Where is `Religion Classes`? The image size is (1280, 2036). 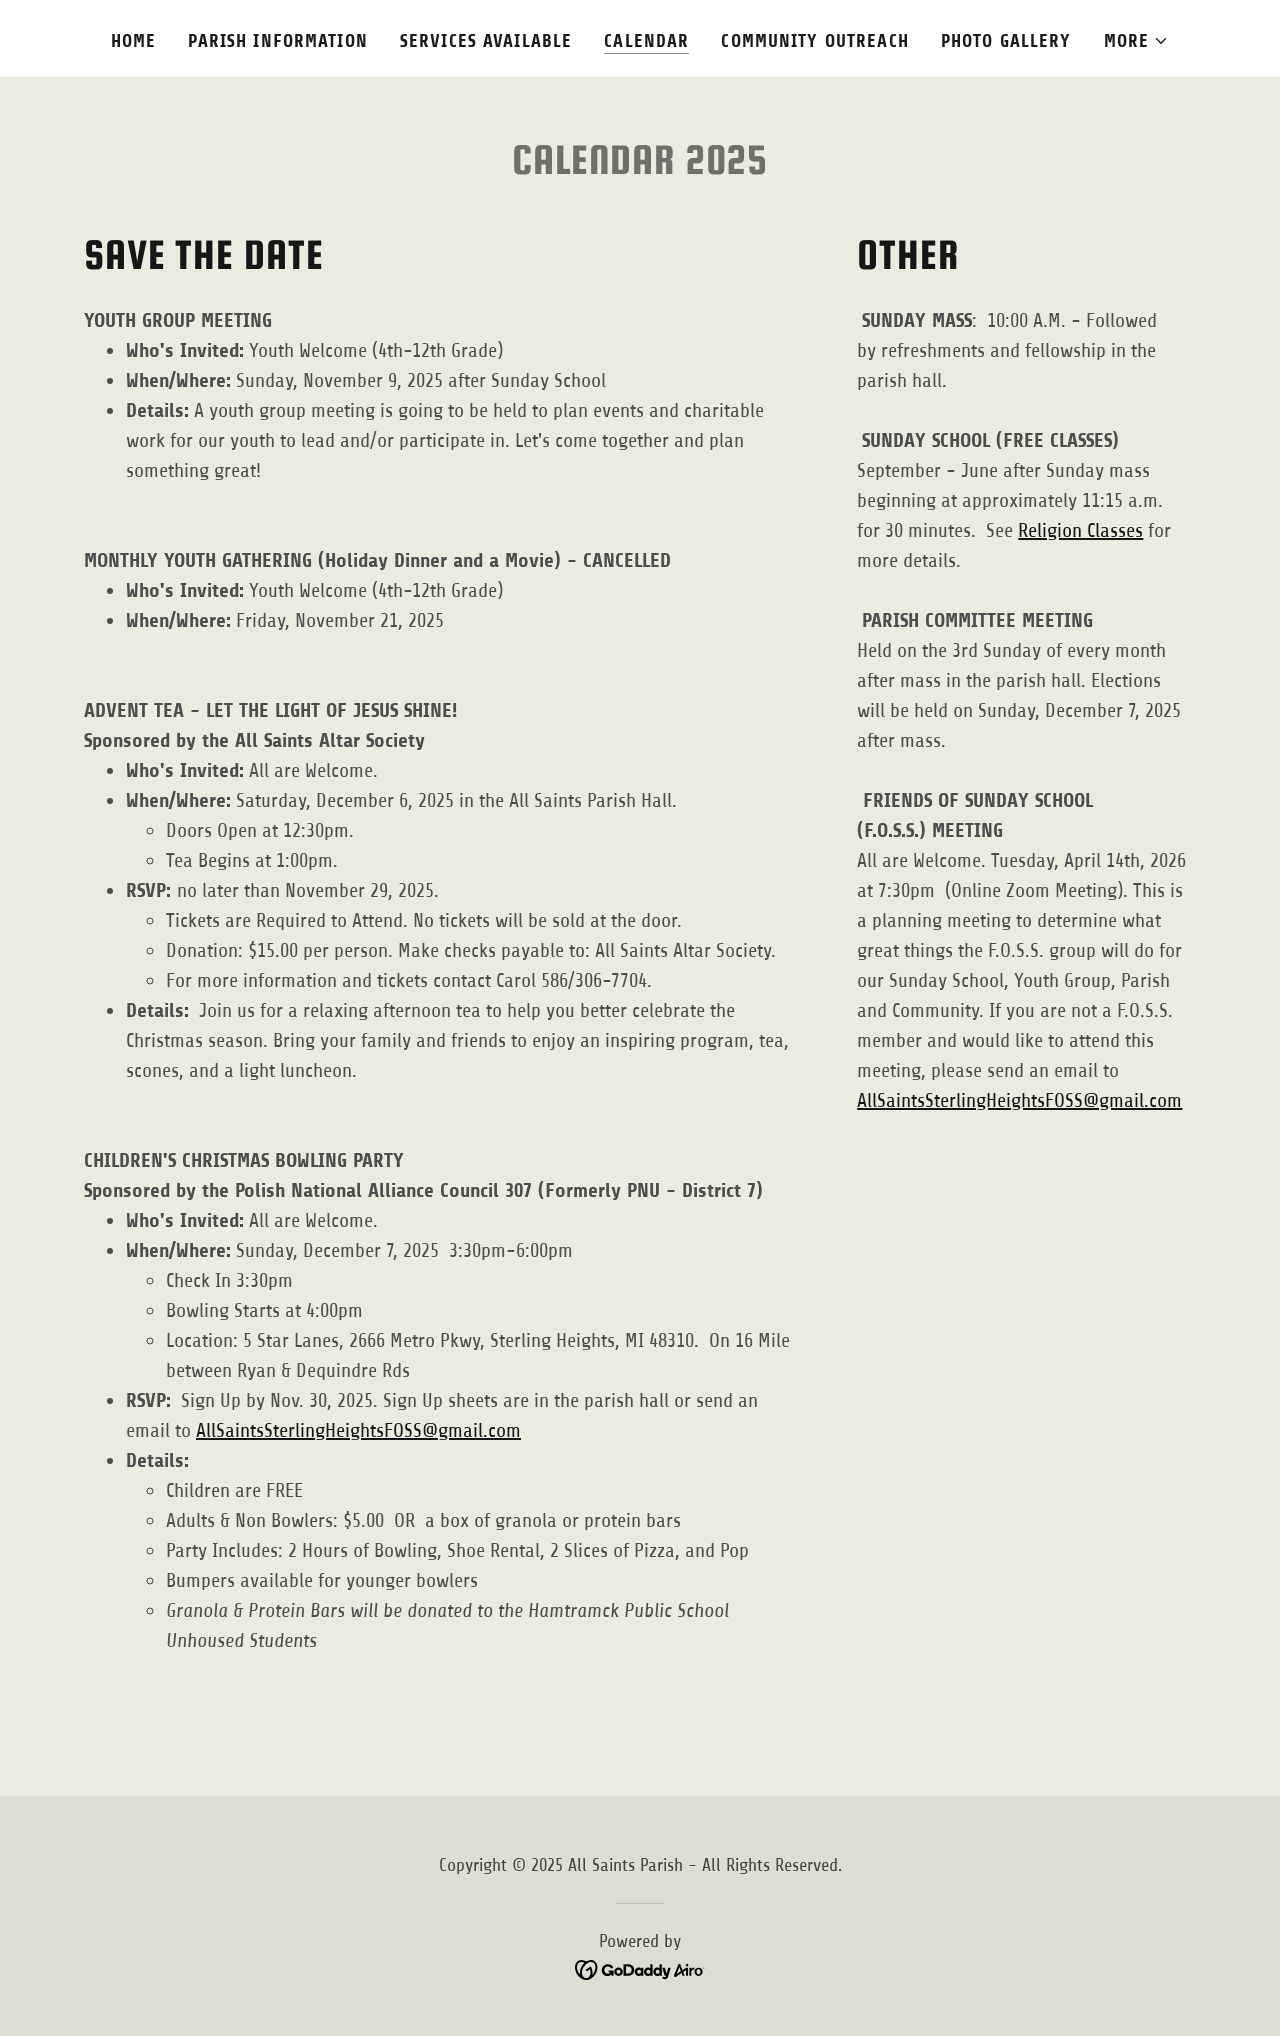
Religion Classes is located at coordinates (1080, 530).